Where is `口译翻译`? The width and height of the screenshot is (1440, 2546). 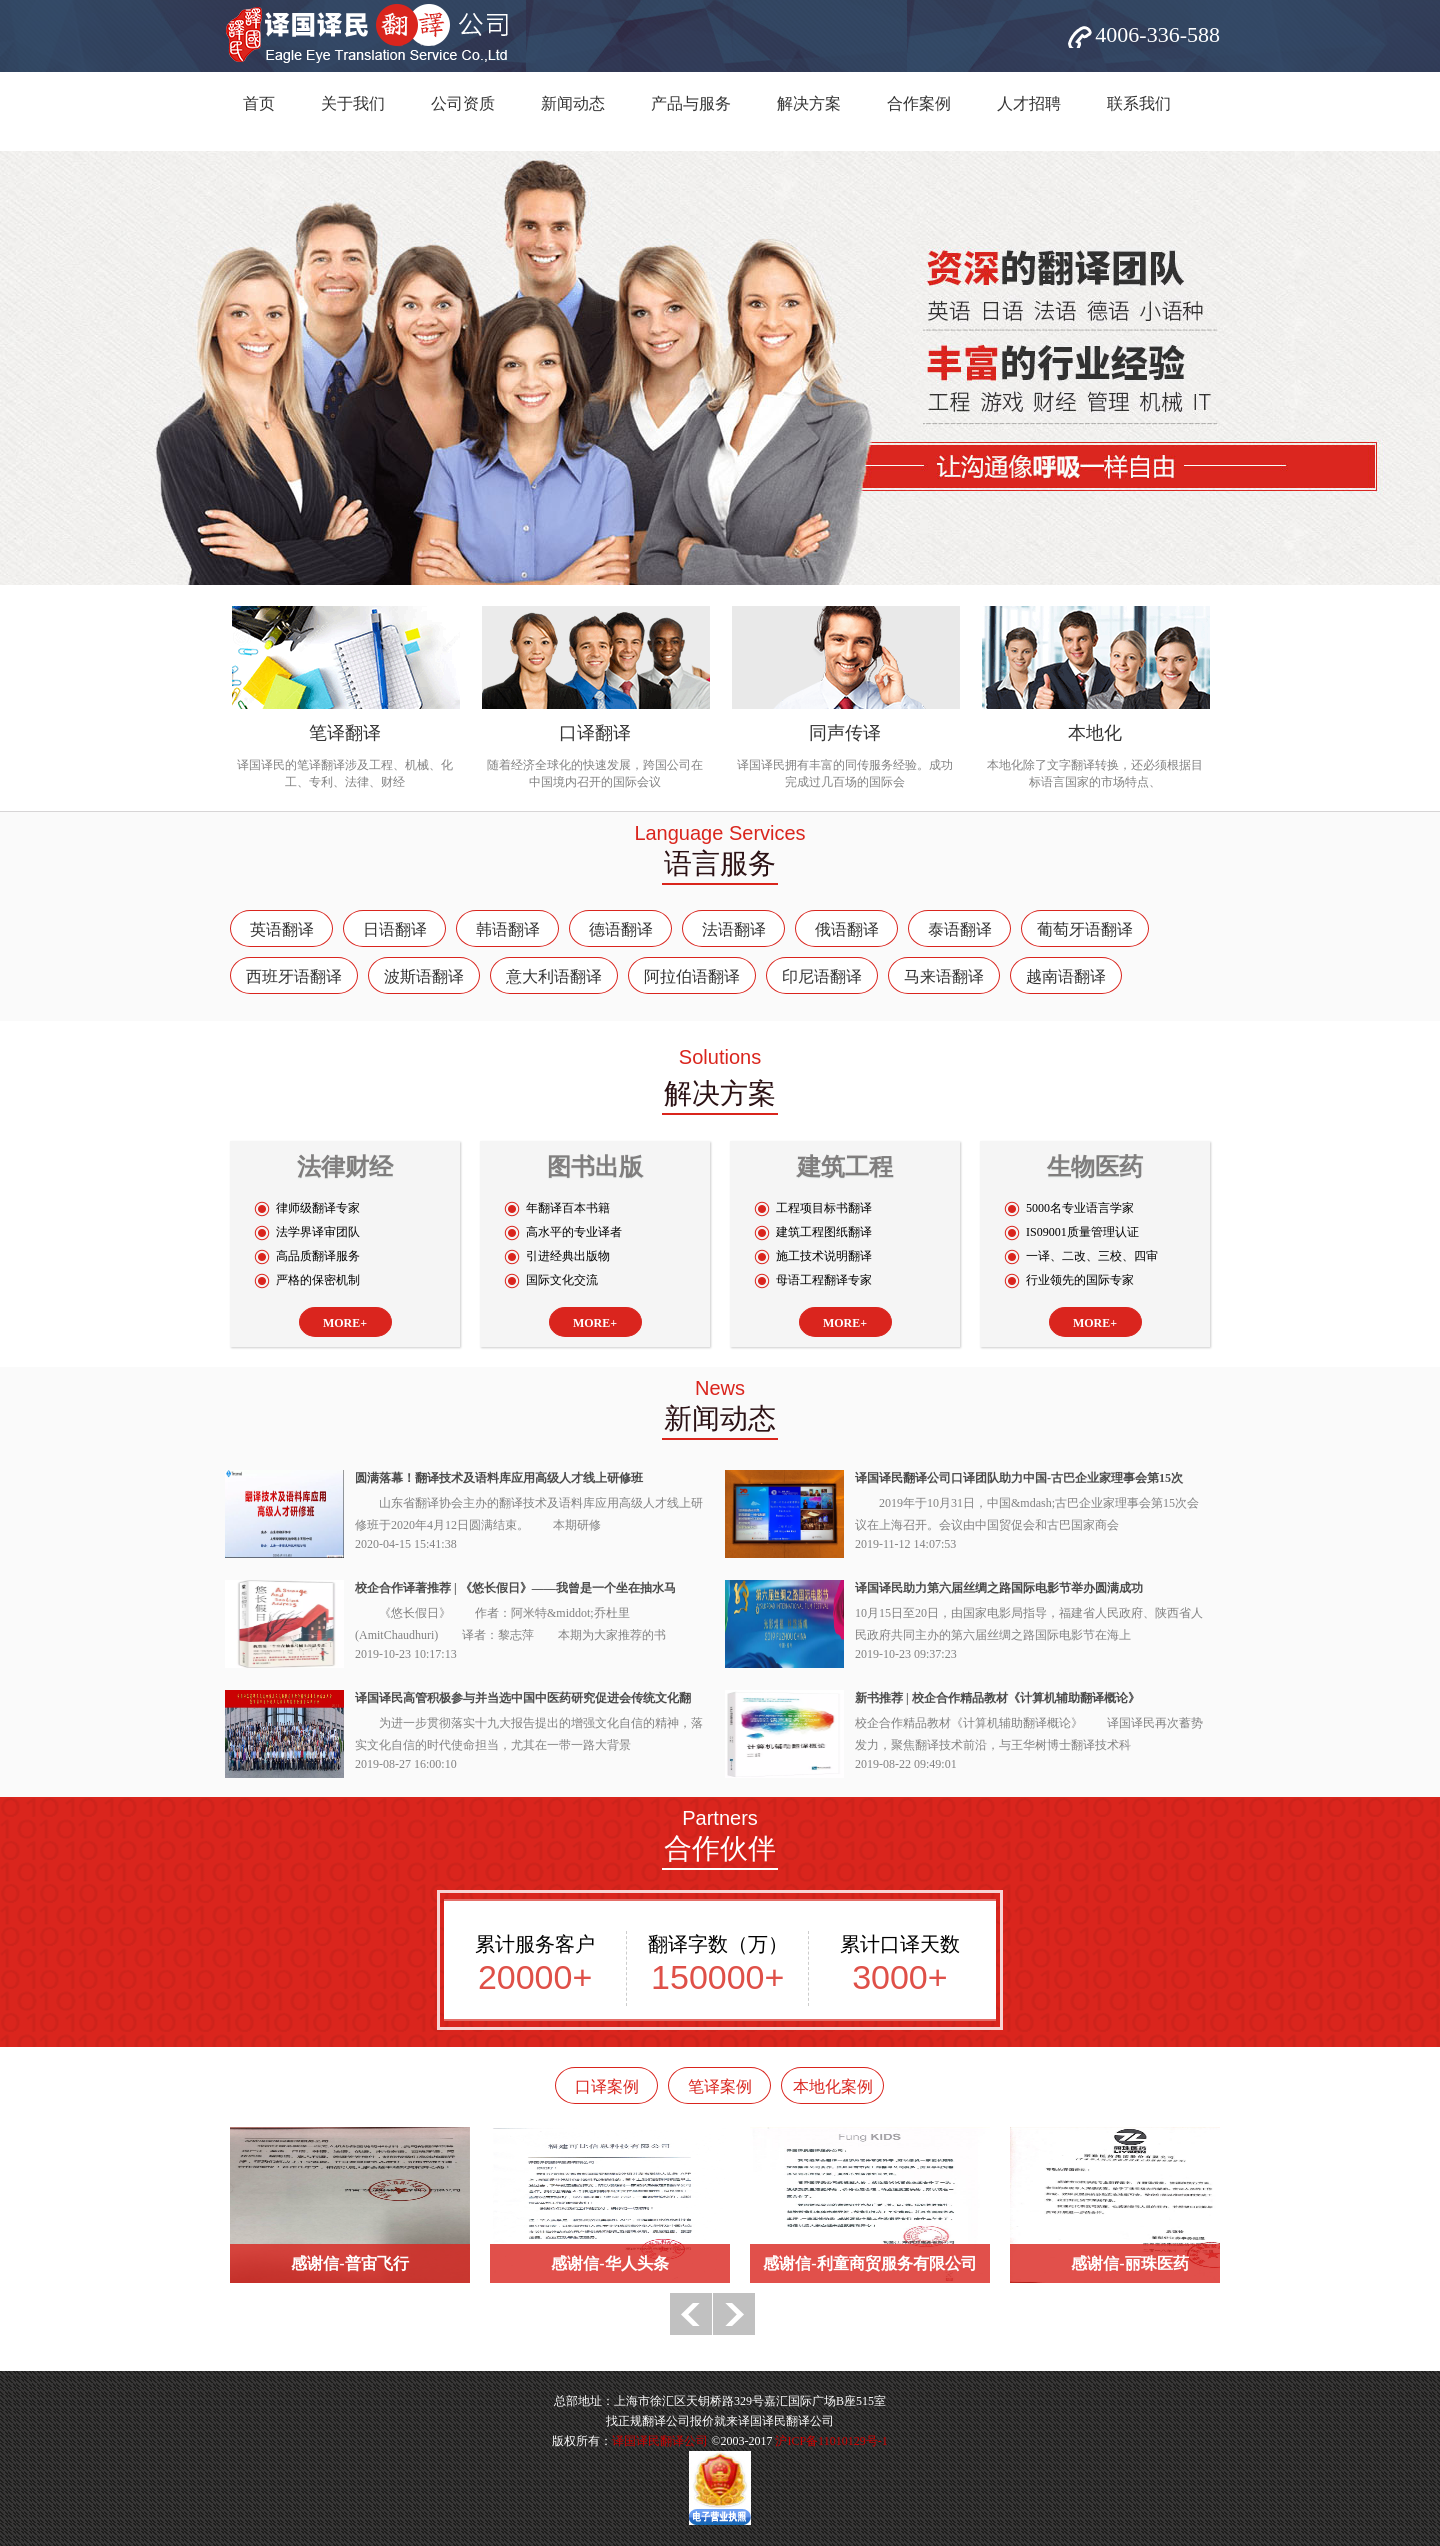 口译翻译 is located at coordinates (595, 733).